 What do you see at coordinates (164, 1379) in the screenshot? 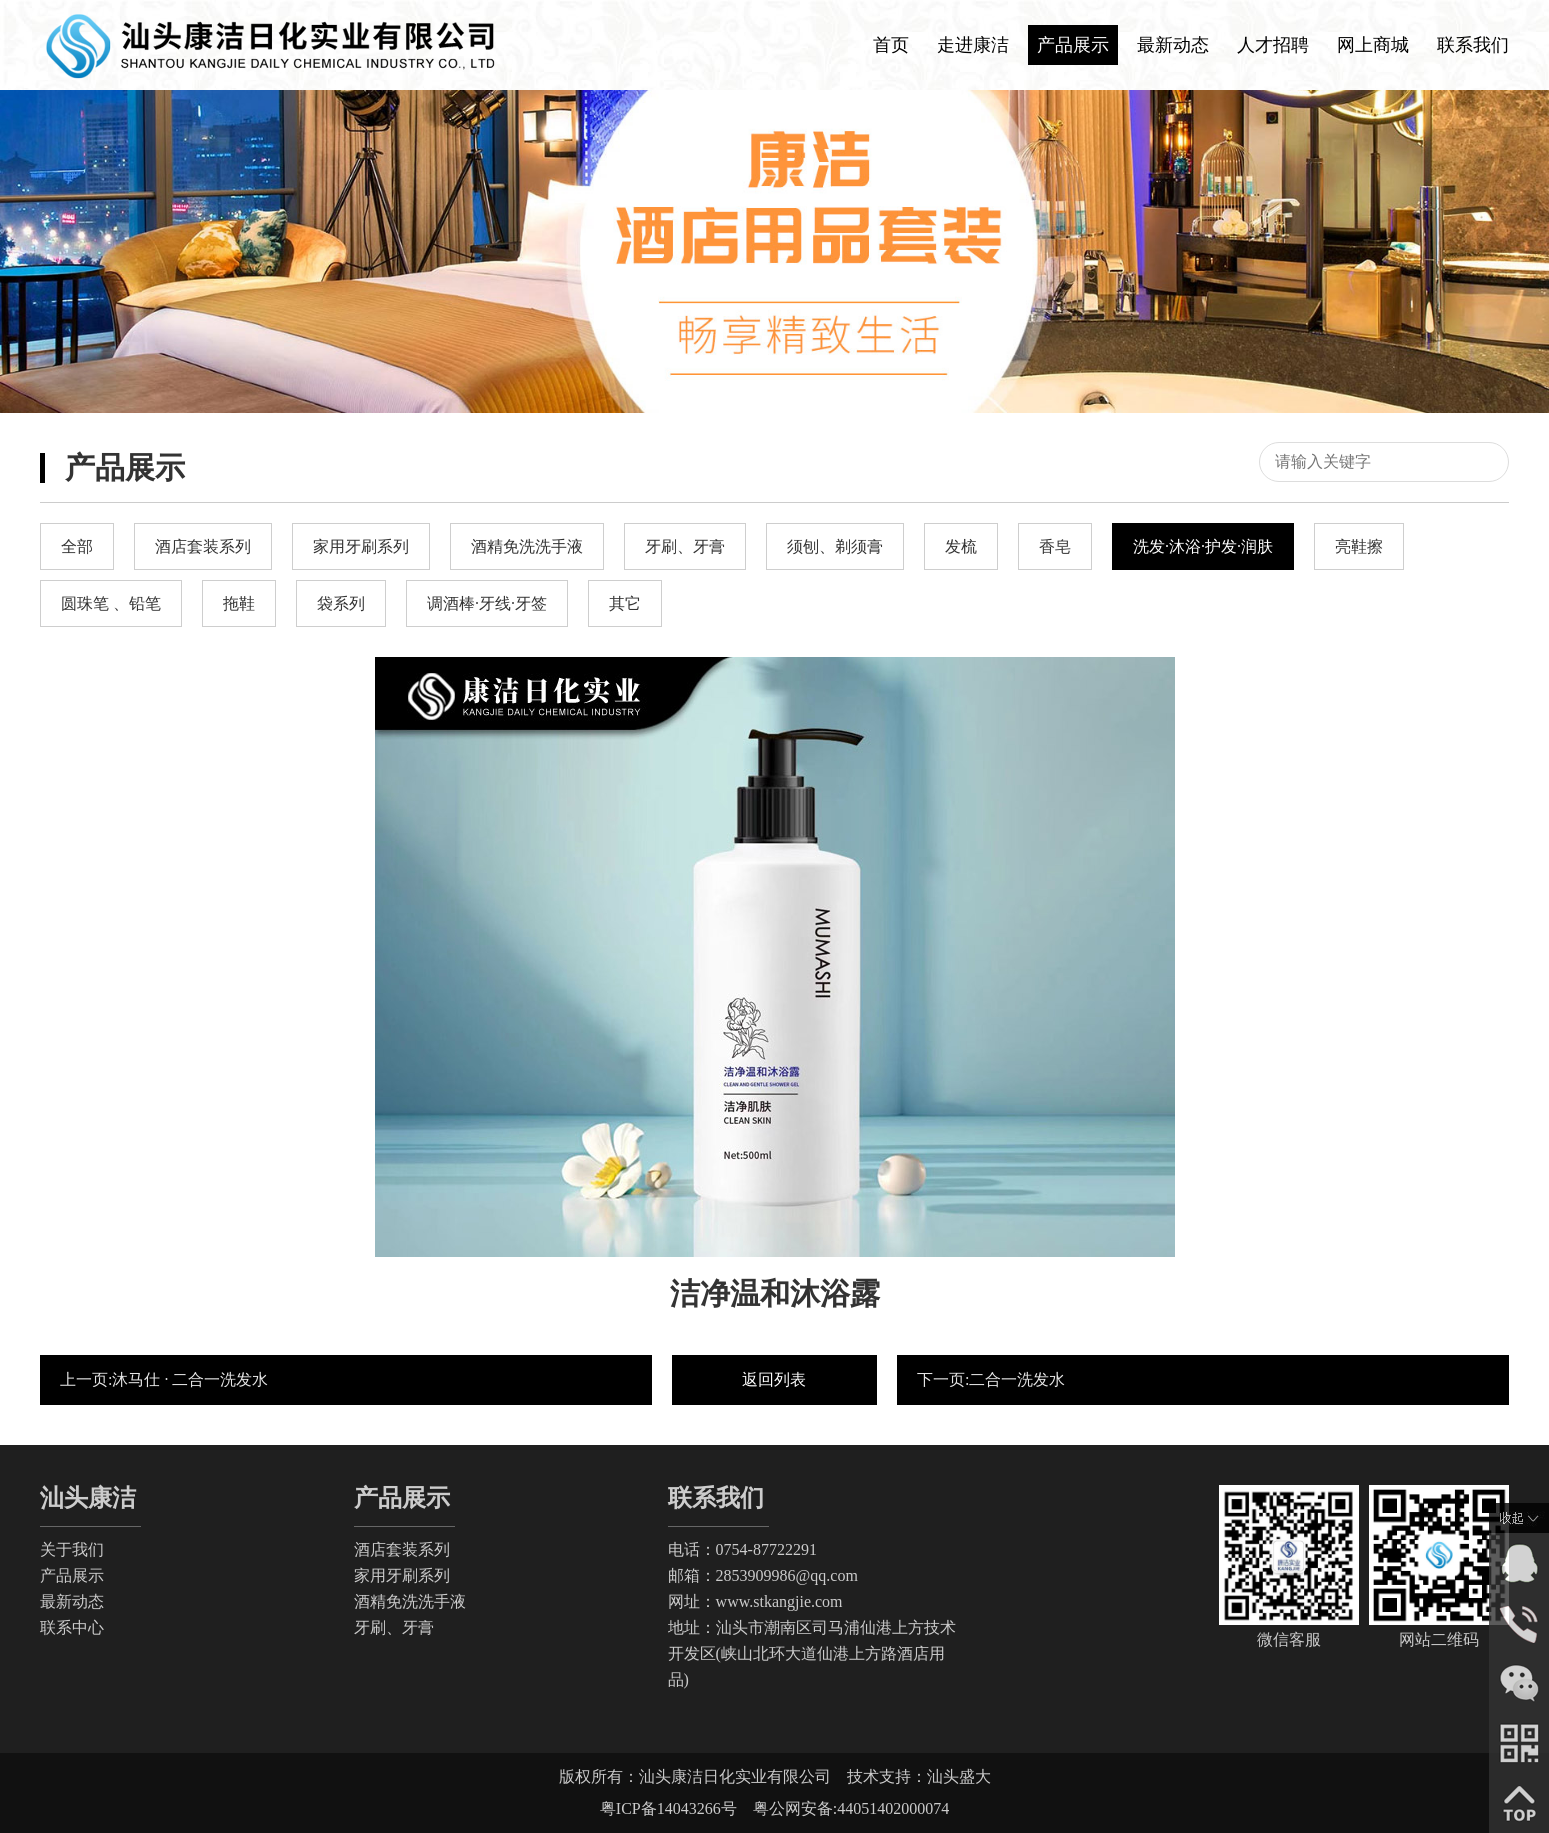
I see `上一页:沐马仕 · 二合一洗发水` at bounding box center [164, 1379].